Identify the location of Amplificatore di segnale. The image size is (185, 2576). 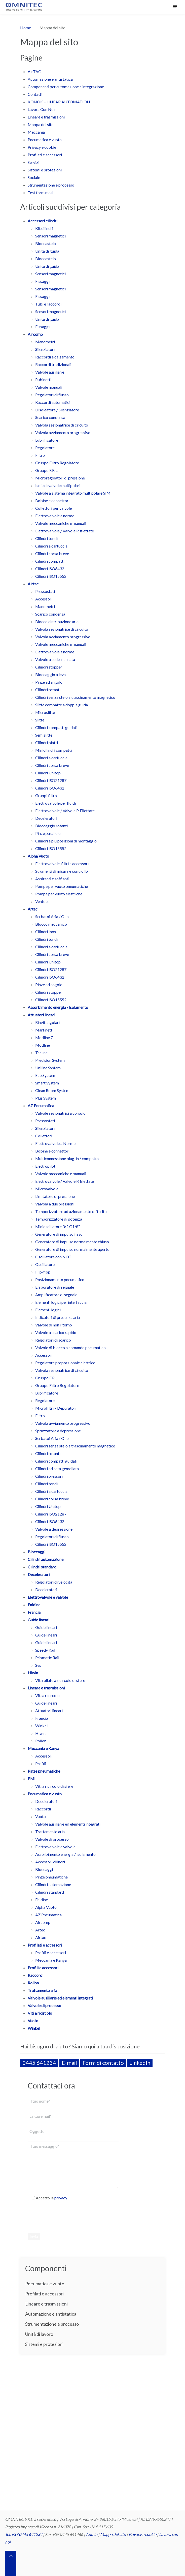
(56, 1294).